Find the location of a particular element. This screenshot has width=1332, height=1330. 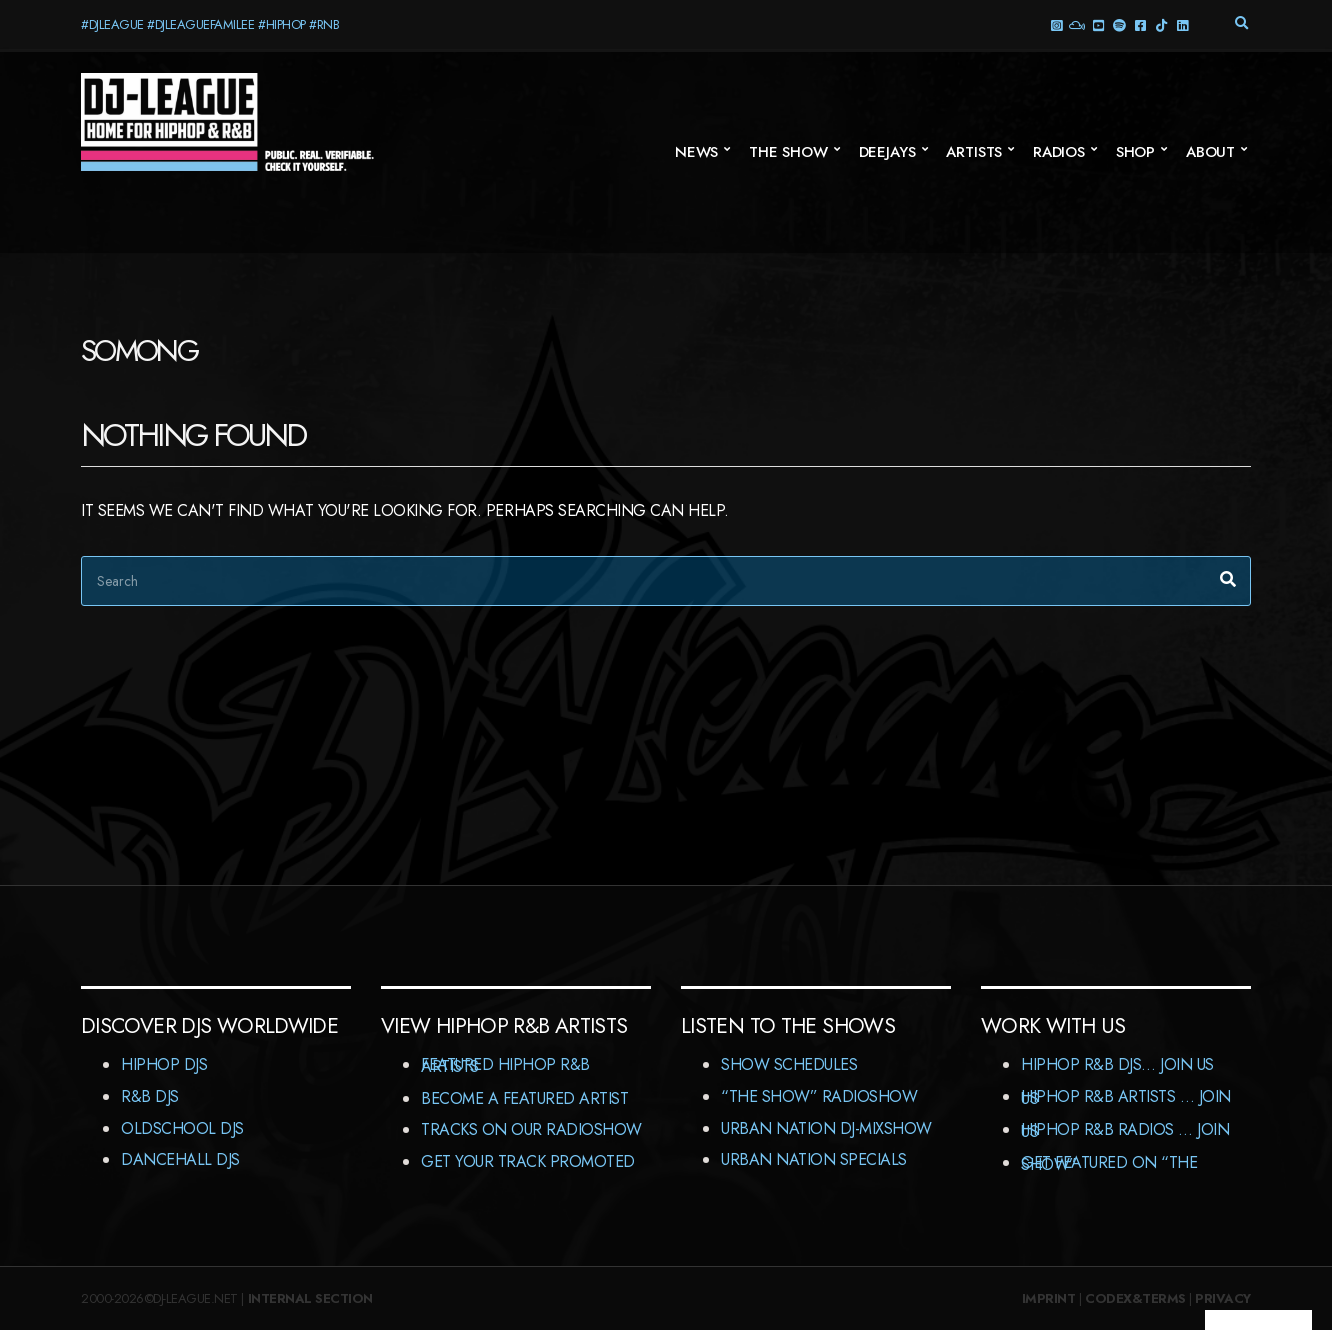

Oldschool DJs is located at coordinates (182, 1128).